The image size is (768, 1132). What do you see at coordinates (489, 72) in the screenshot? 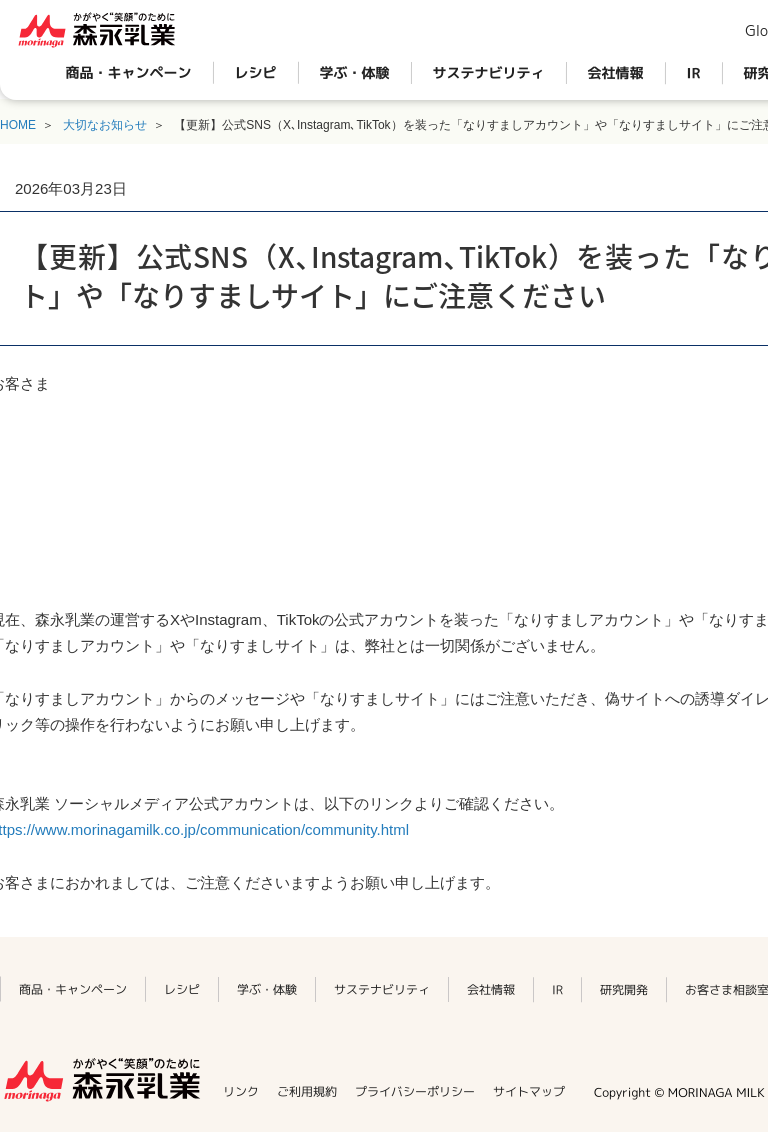
I see `サステナビリティ` at bounding box center [489, 72].